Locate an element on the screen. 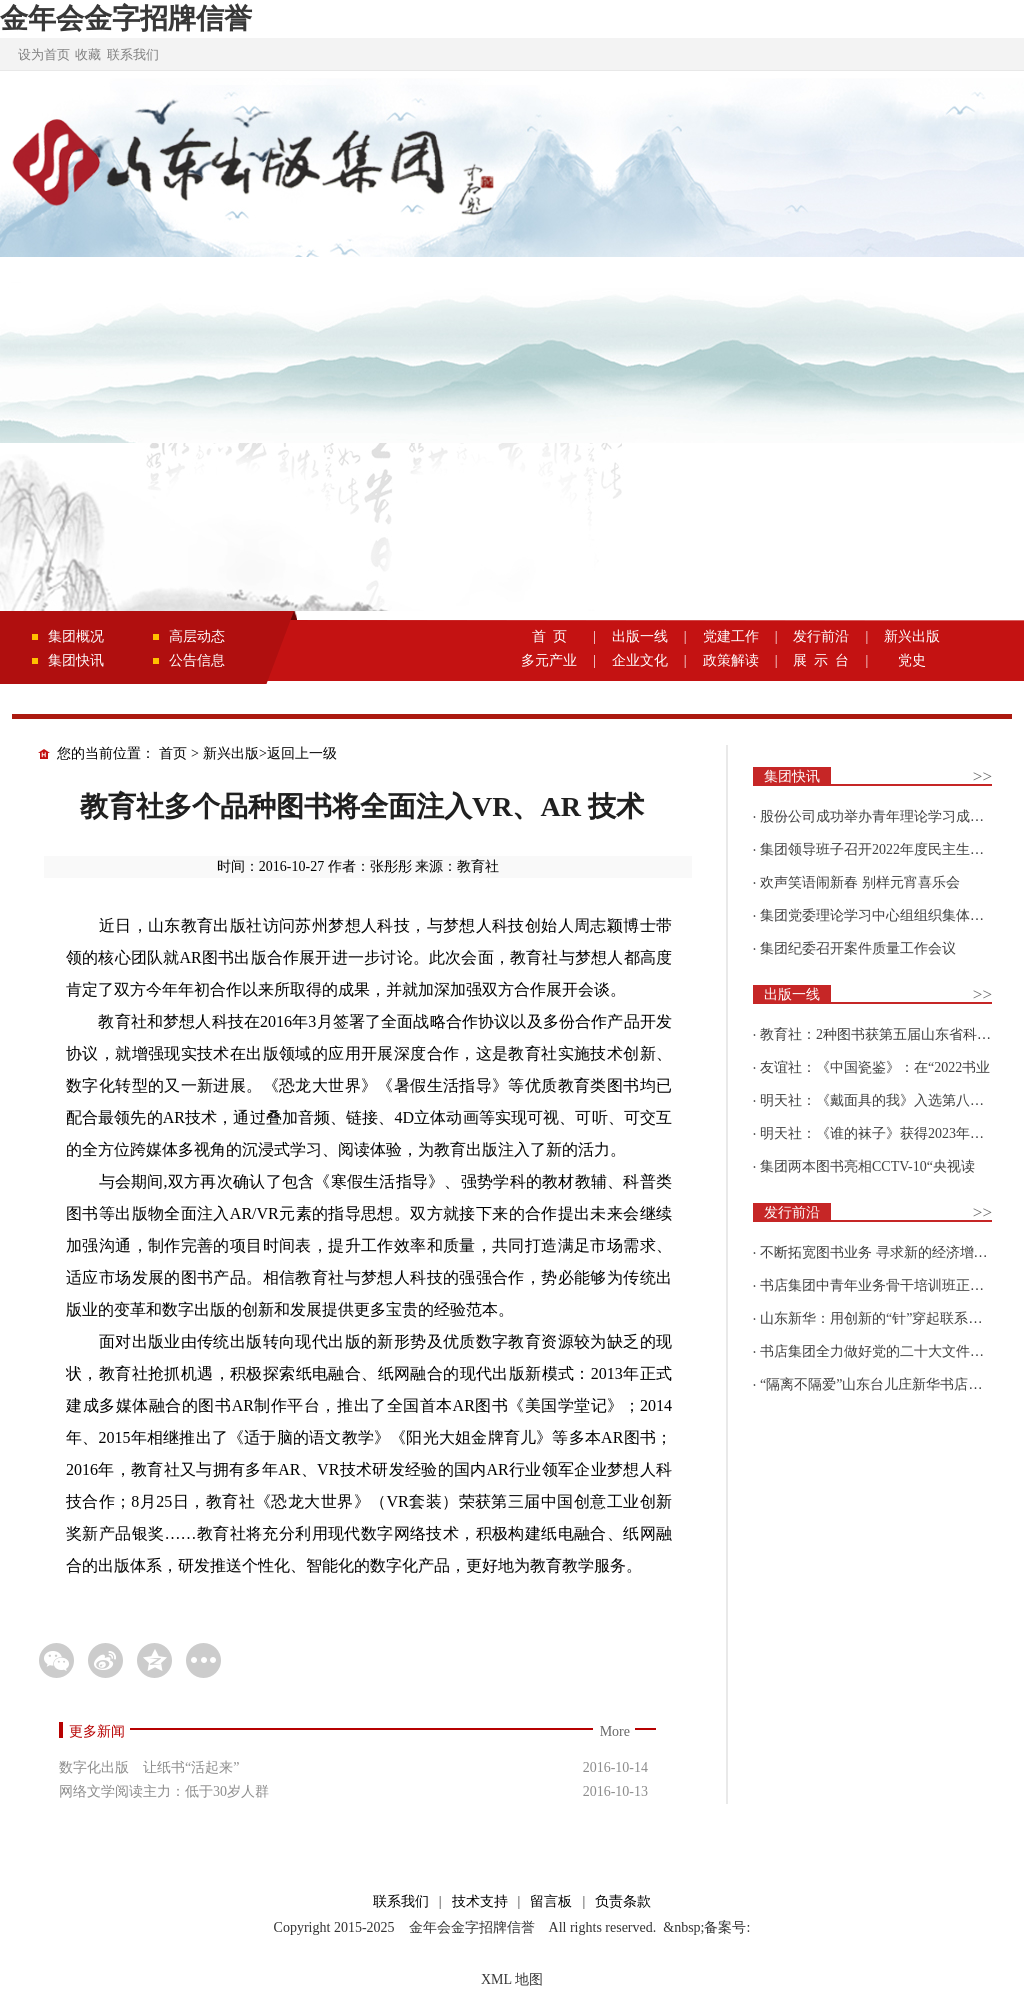 This screenshot has height=1999, width=1024. 政策解读 is located at coordinates (731, 660).